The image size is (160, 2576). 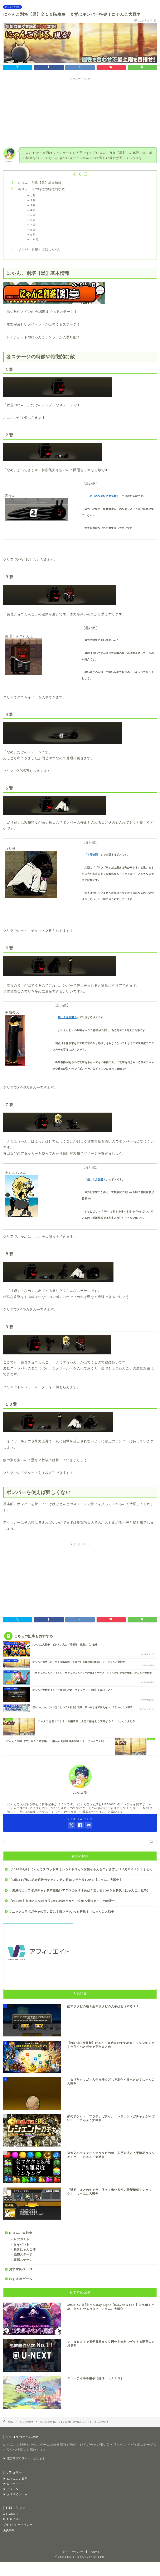 I want to click on ▶ 月イベント, so click(x=12, y=2489).